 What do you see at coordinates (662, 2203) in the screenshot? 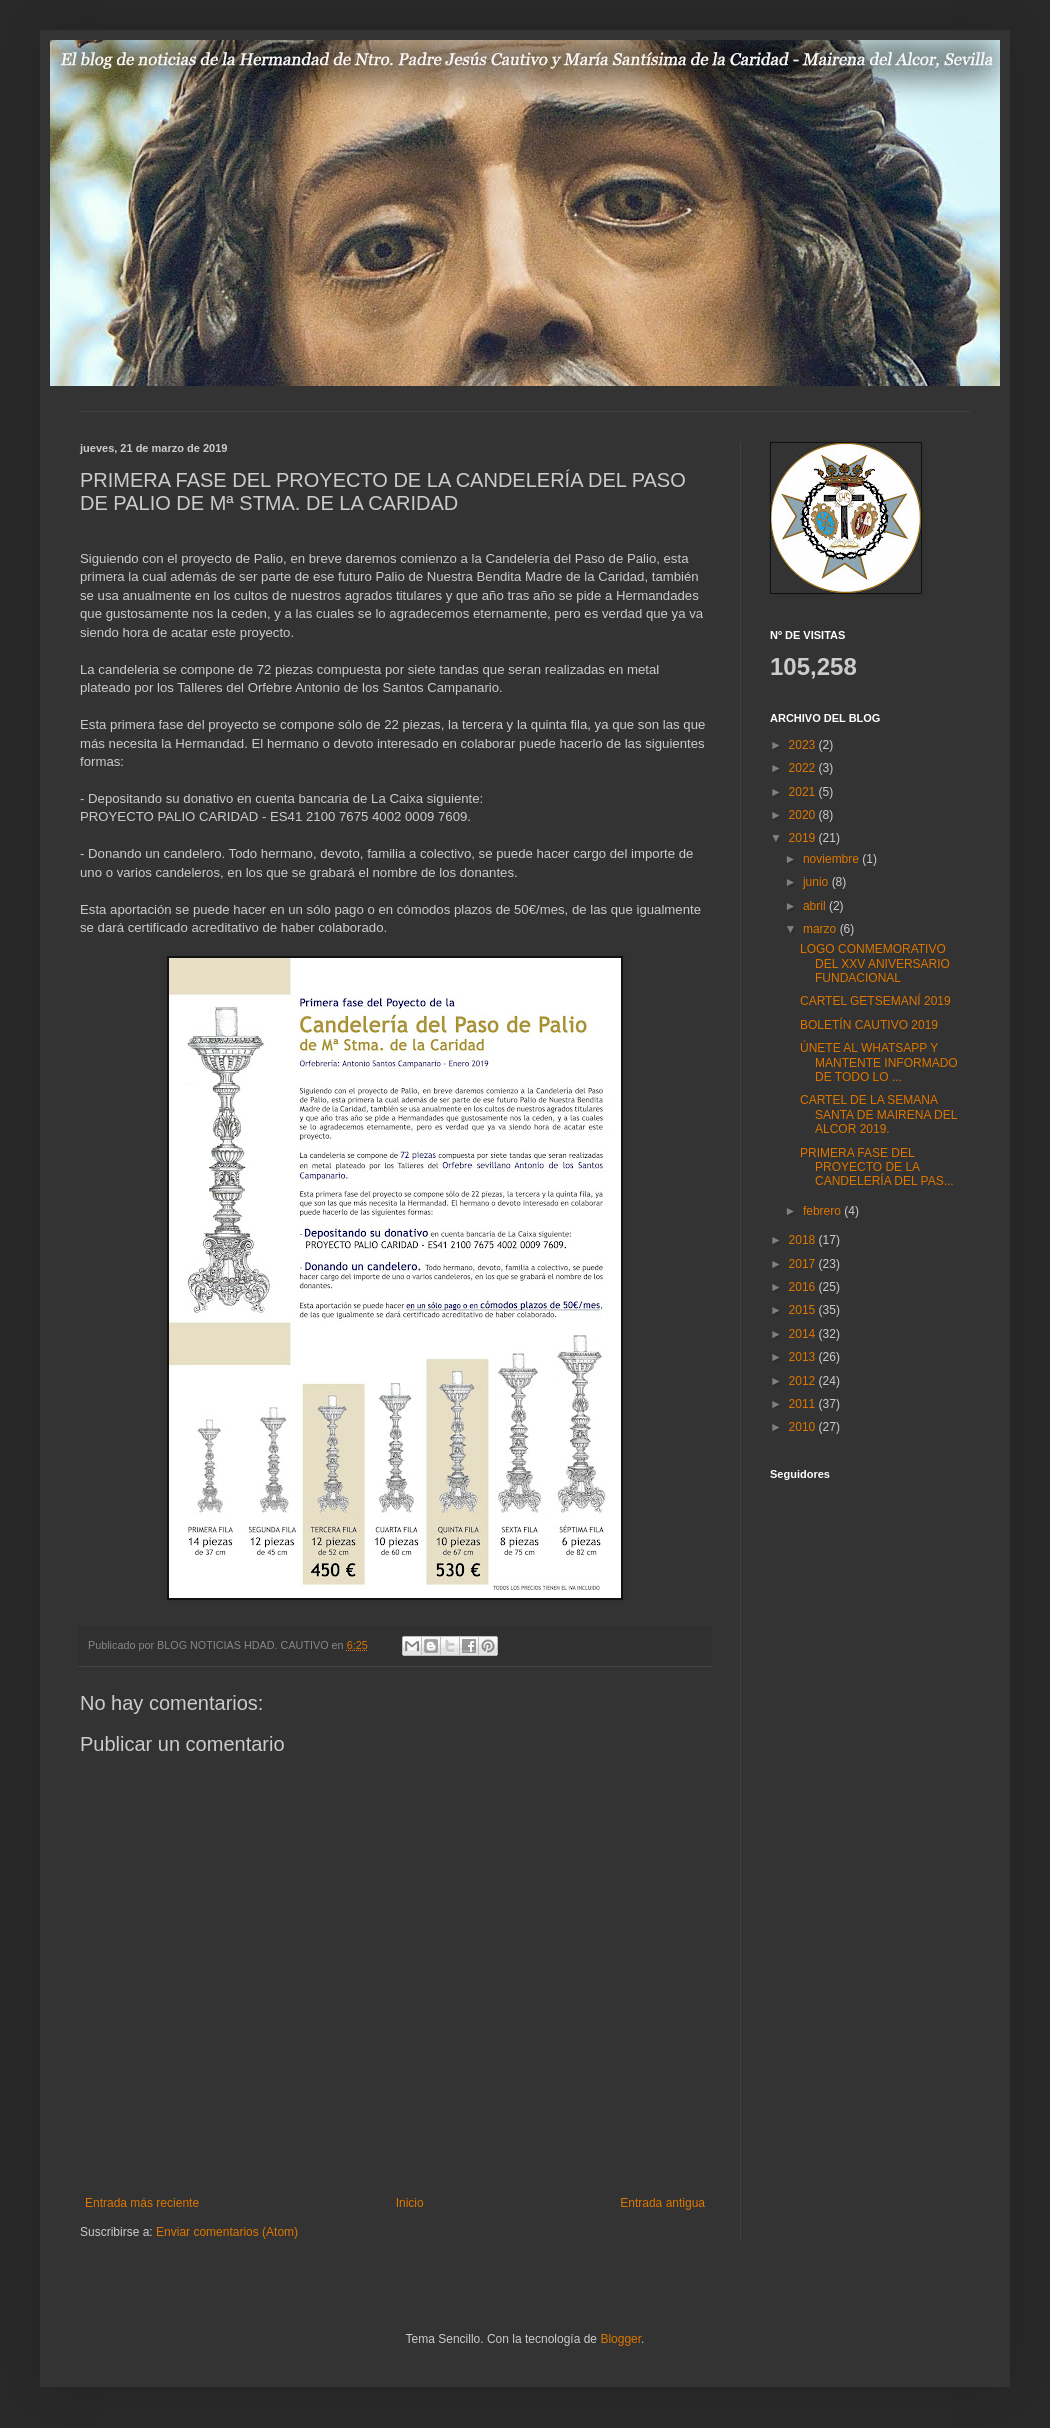
I see `Entrada antigua` at bounding box center [662, 2203].